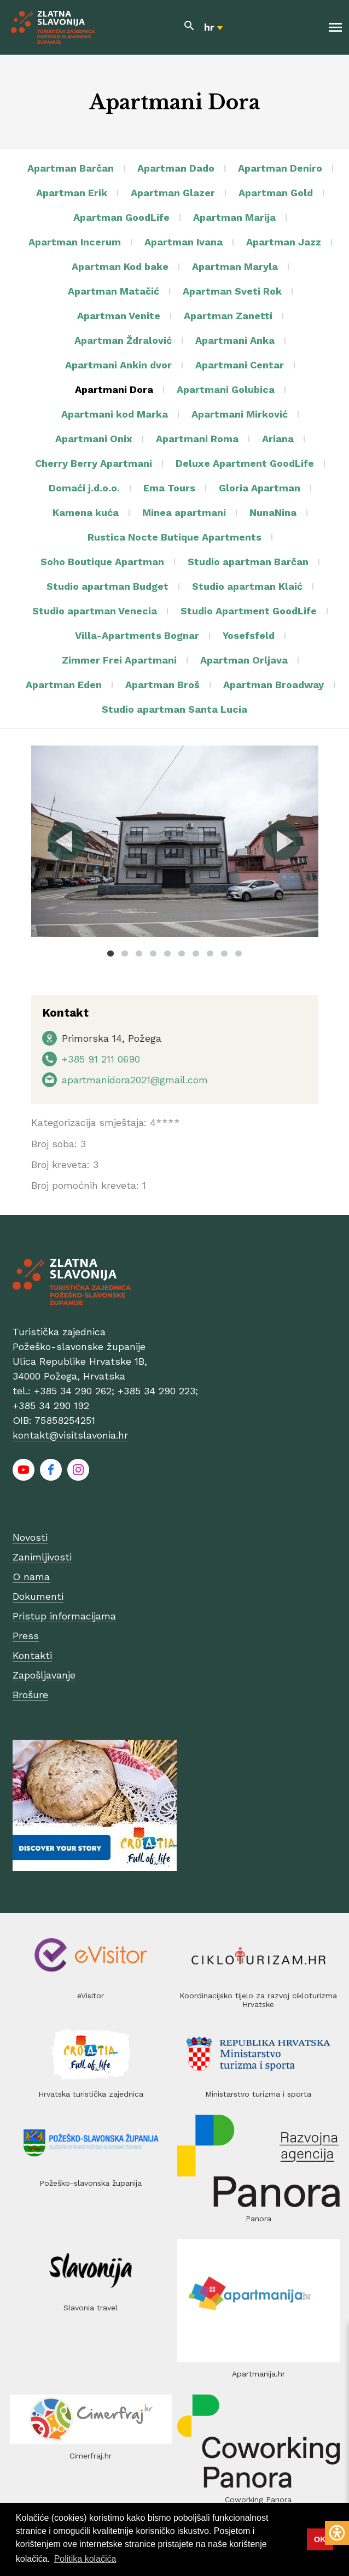 The width and height of the screenshot is (349, 2576). What do you see at coordinates (84, 488) in the screenshot?
I see `Domaći j.d.o.o.` at bounding box center [84, 488].